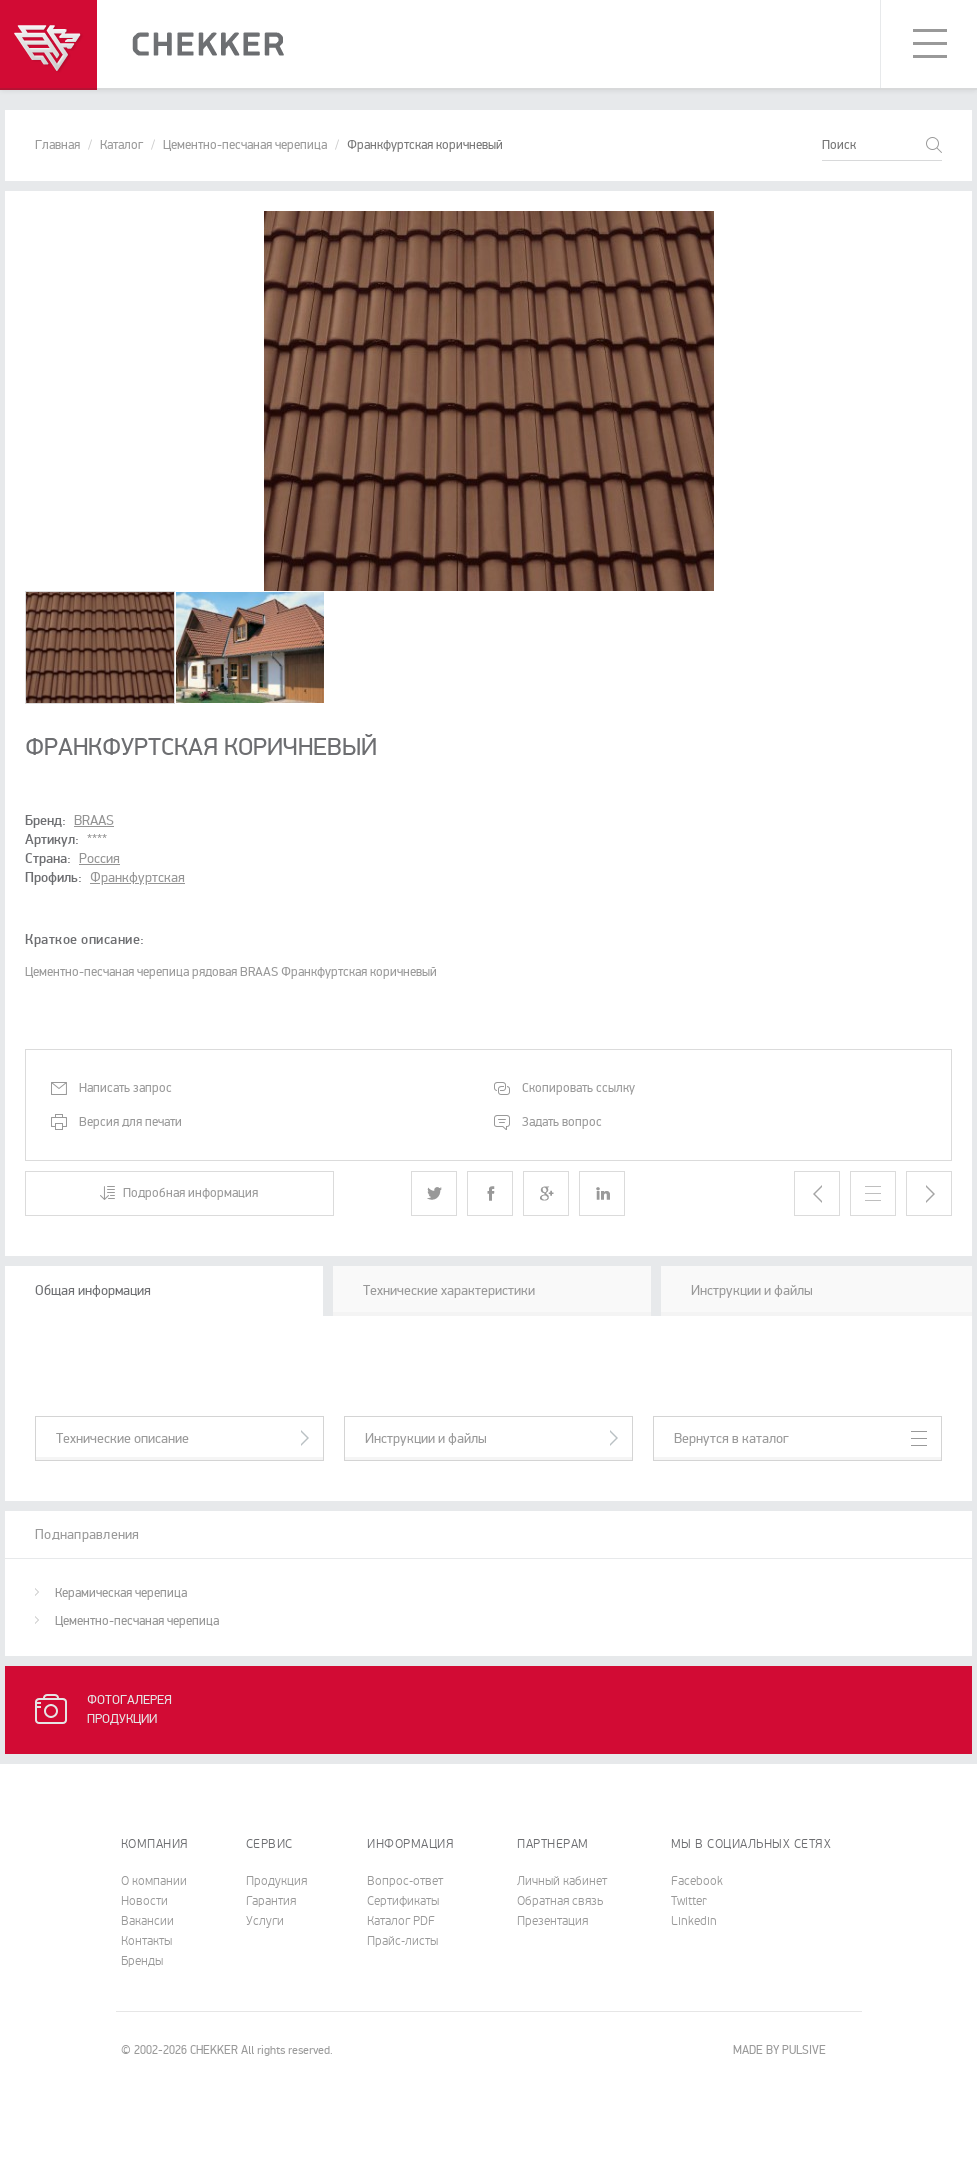 This screenshot has height=2159, width=977. I want to click on Вернутся в каталог, so click(731, 1438).